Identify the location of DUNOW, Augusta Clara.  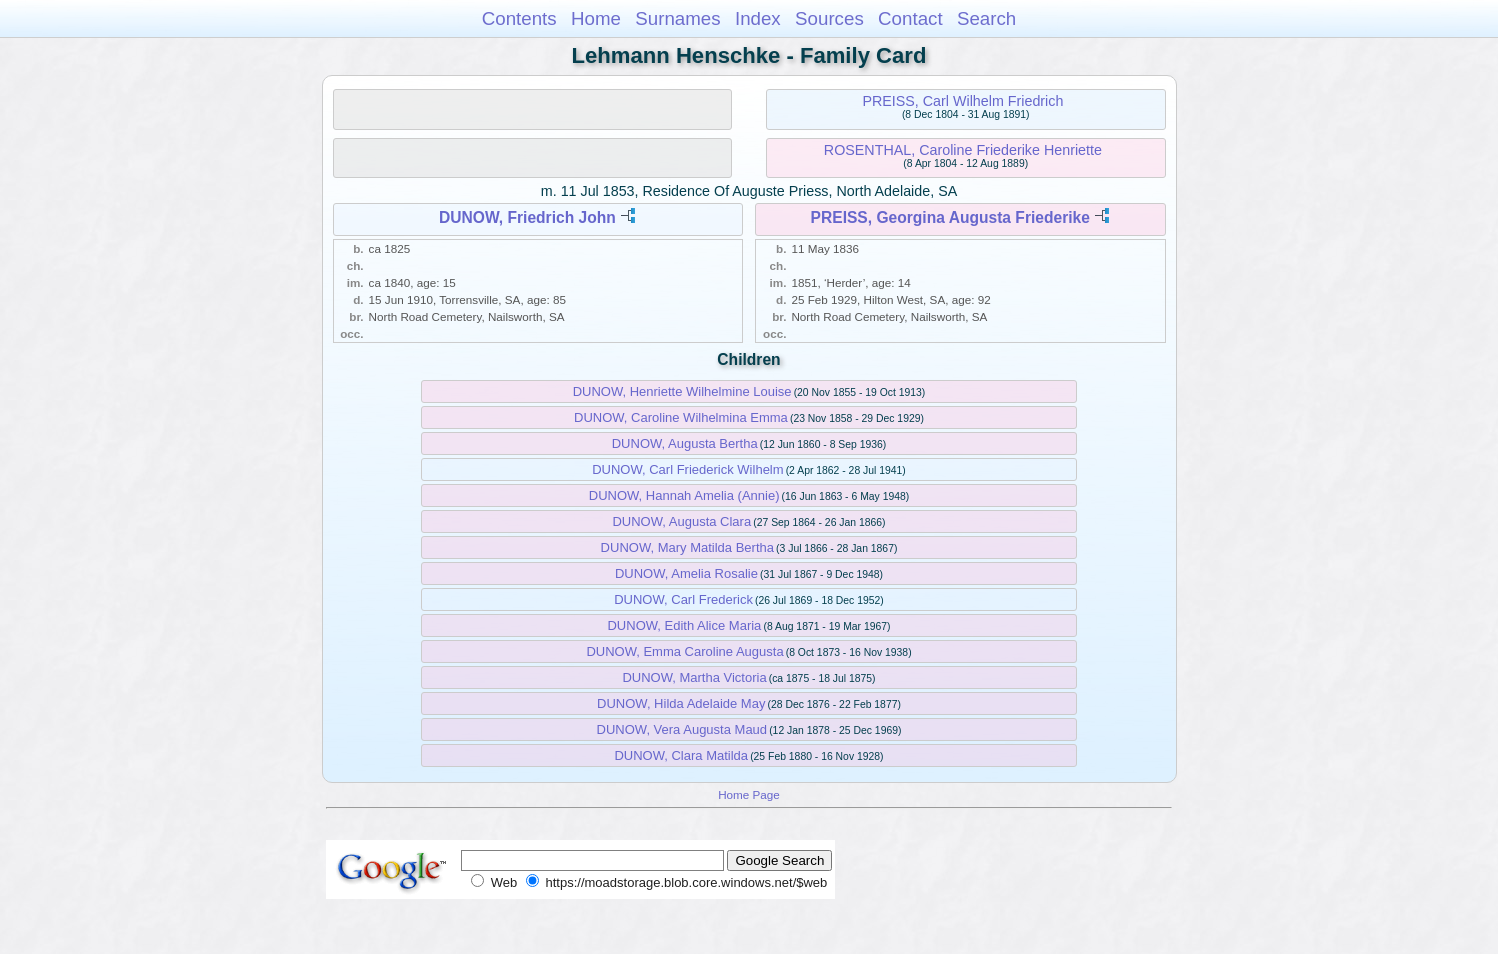
(681, 521).